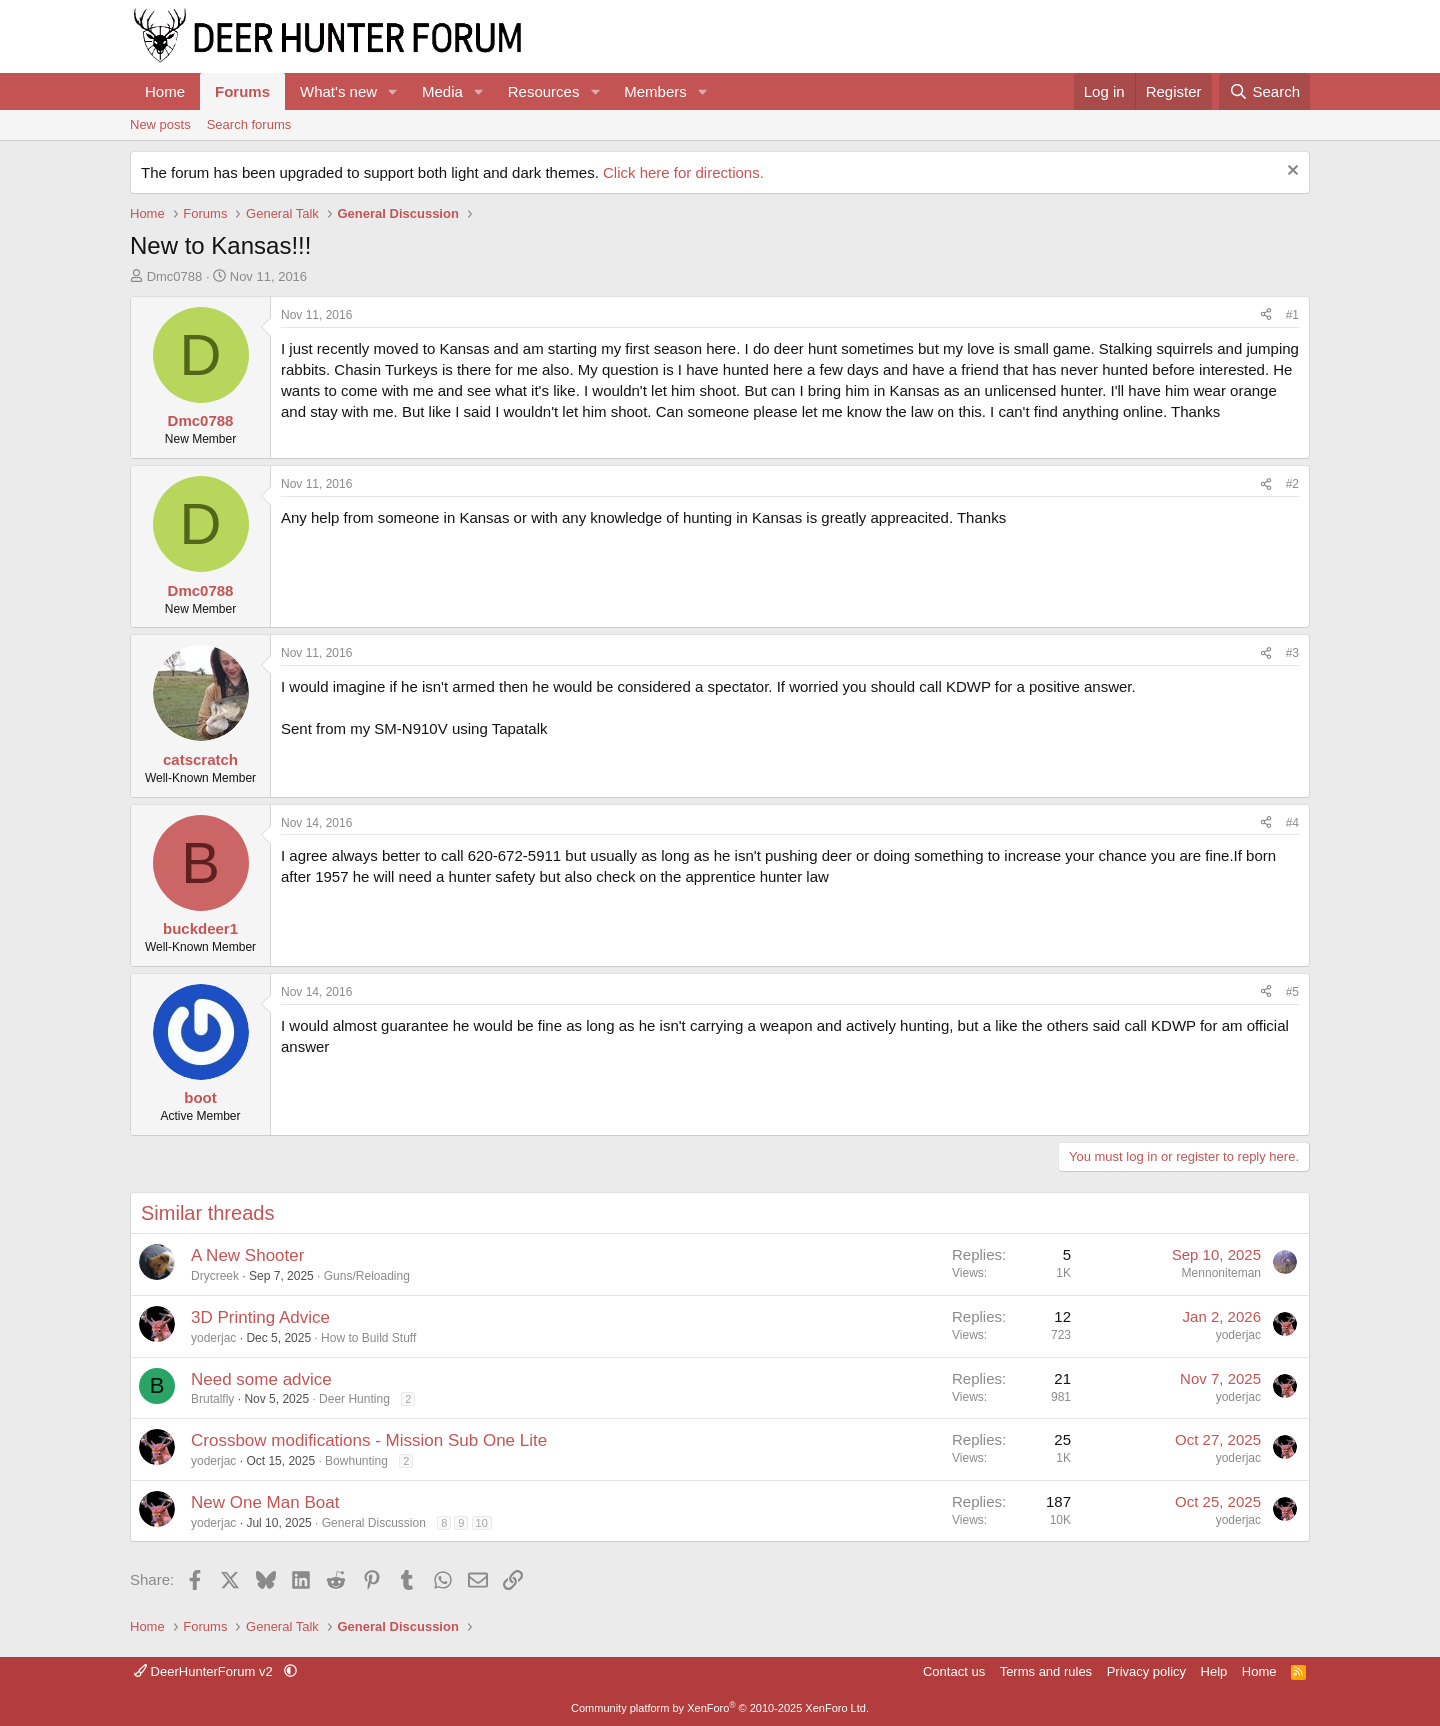 This screenshot has width=1440, height=1726. What do you see at coordinates (374, 1523) in the screenshot?
I see `General Discussion` at bounding box center [374, 1523].